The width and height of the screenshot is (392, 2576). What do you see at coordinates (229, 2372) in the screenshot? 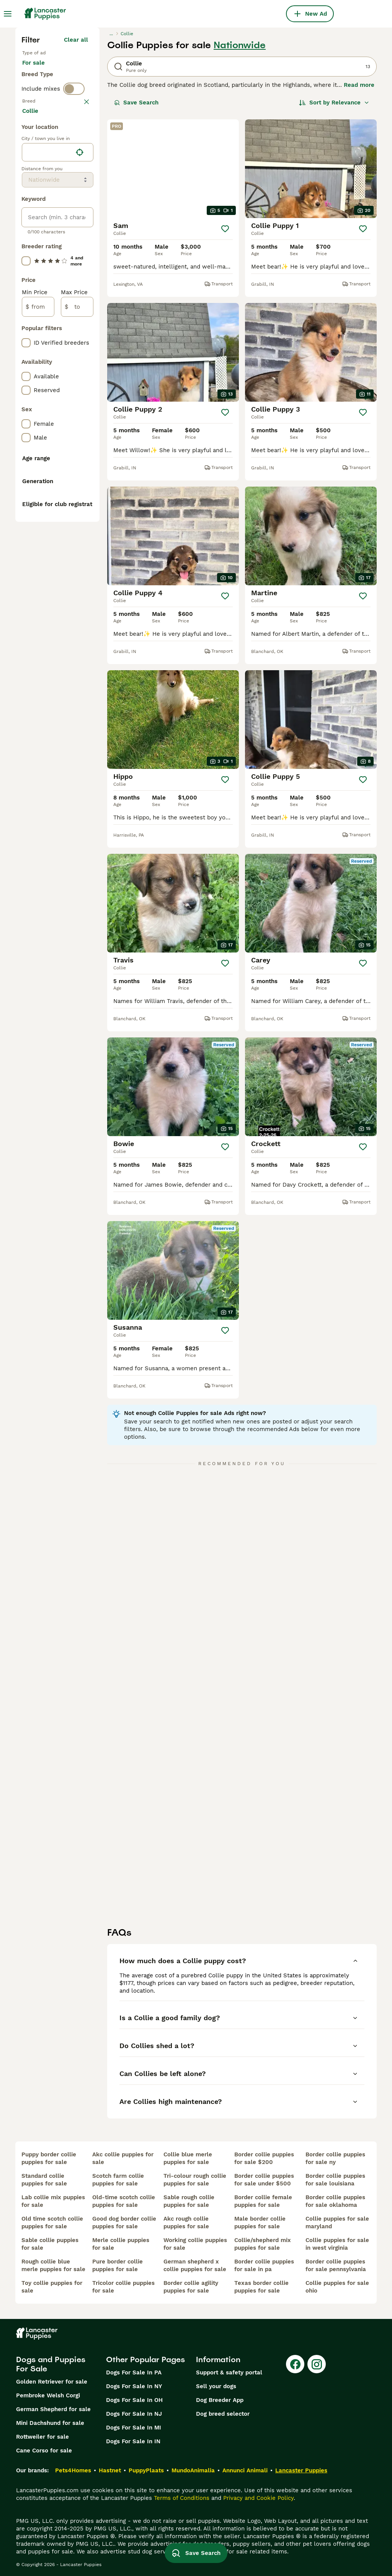
I see `Support & safety portal` at bounding box center [229, 2372].